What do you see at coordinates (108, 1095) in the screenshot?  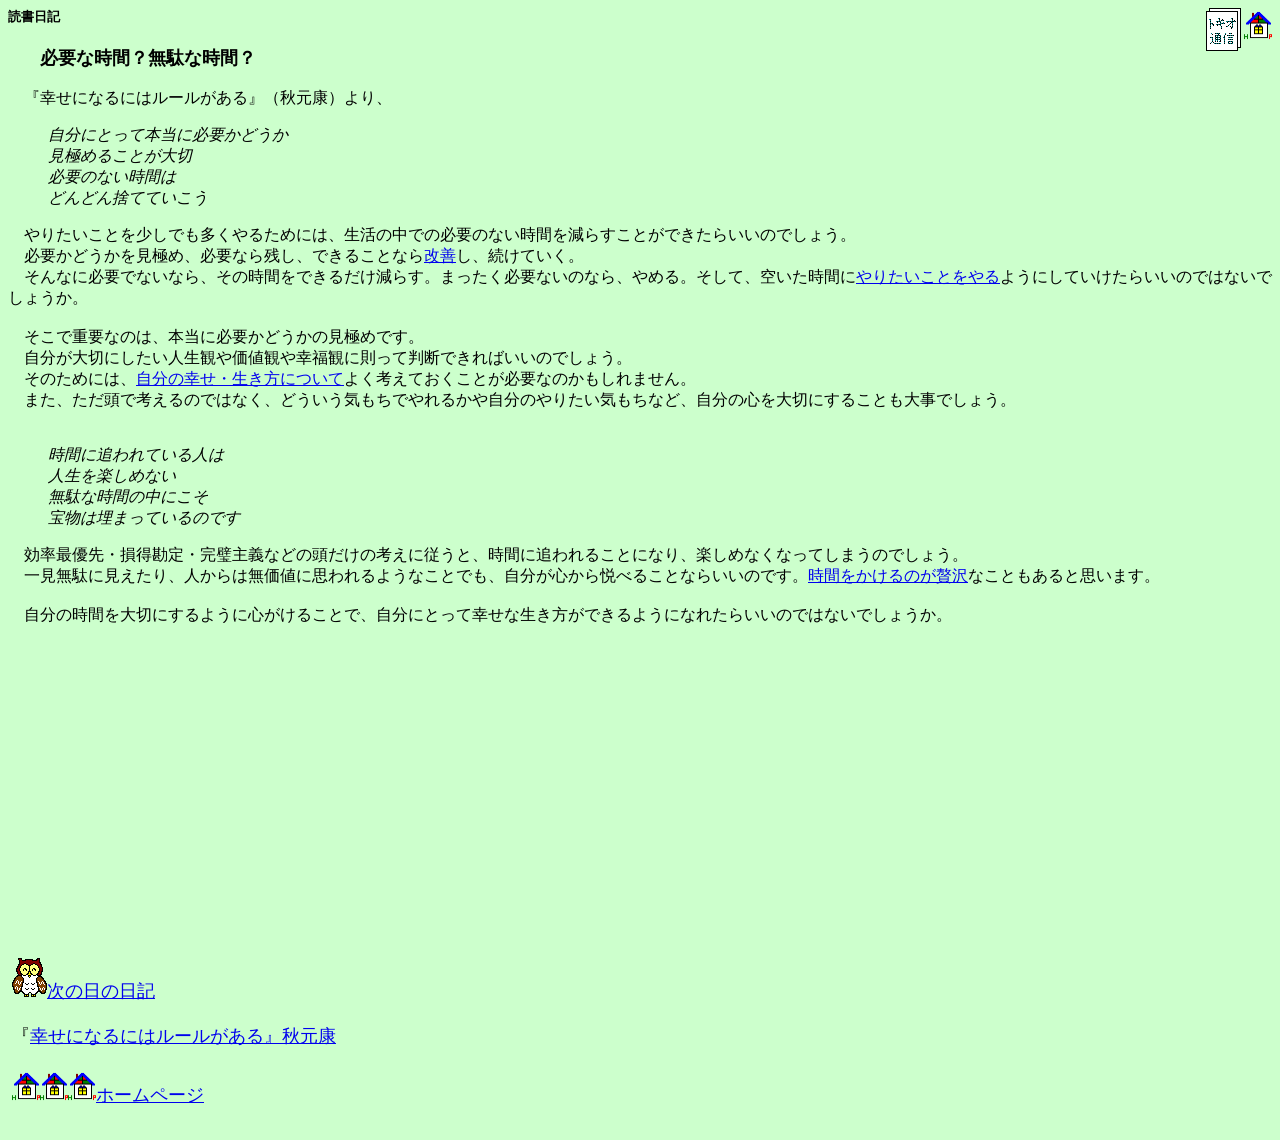 I see `ホームページ` at bounding box center [108, 1095].